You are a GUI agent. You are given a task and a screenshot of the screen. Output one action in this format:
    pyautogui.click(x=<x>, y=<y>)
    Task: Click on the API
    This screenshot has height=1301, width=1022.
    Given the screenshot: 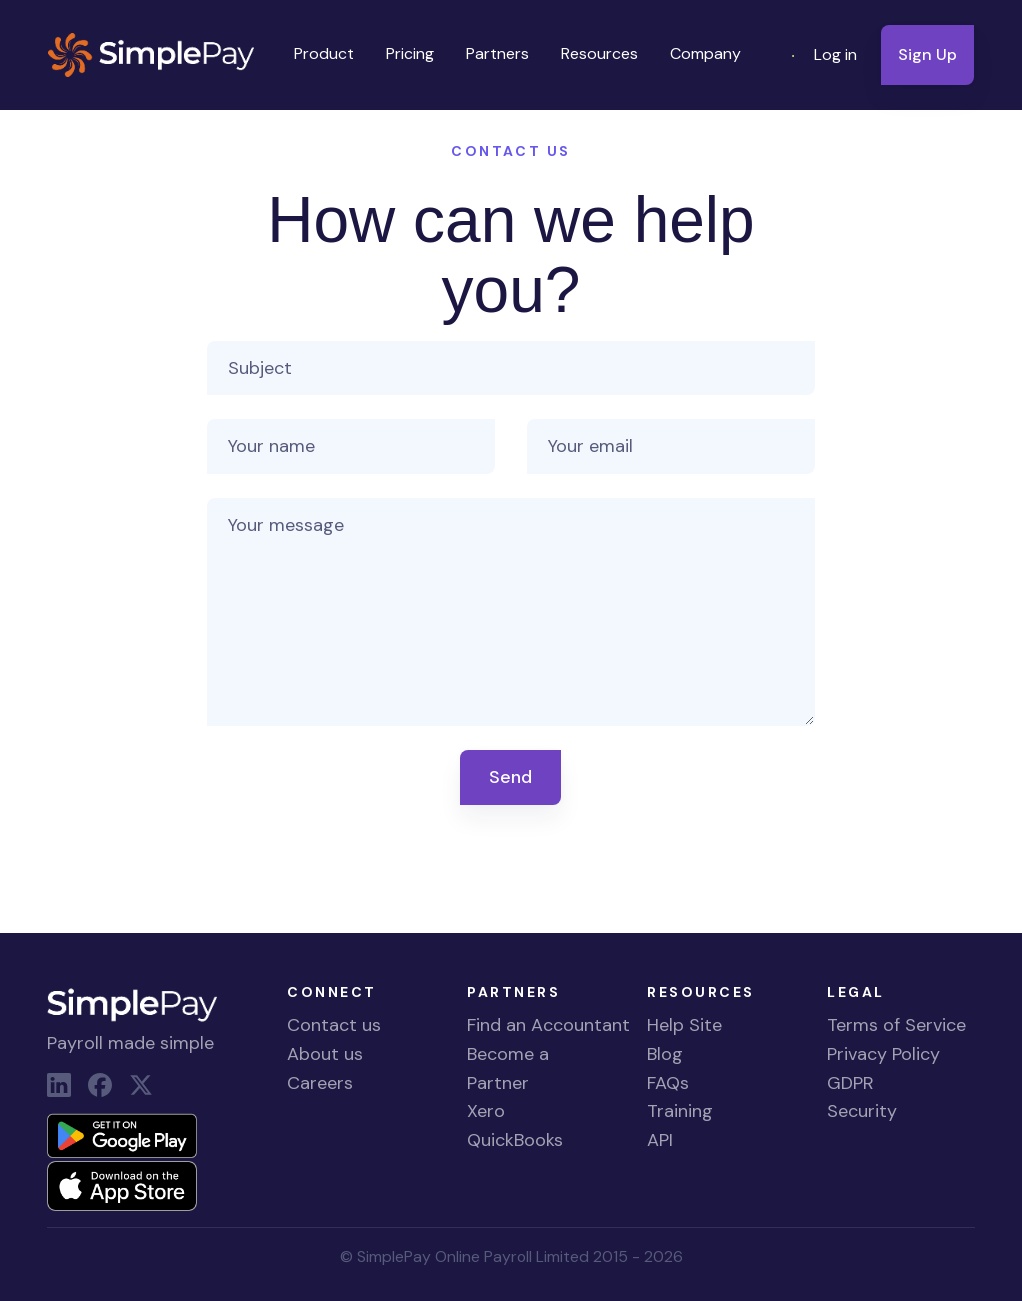 What is the action you would take?
    pyautogui.click(x=660, y=1140)
    